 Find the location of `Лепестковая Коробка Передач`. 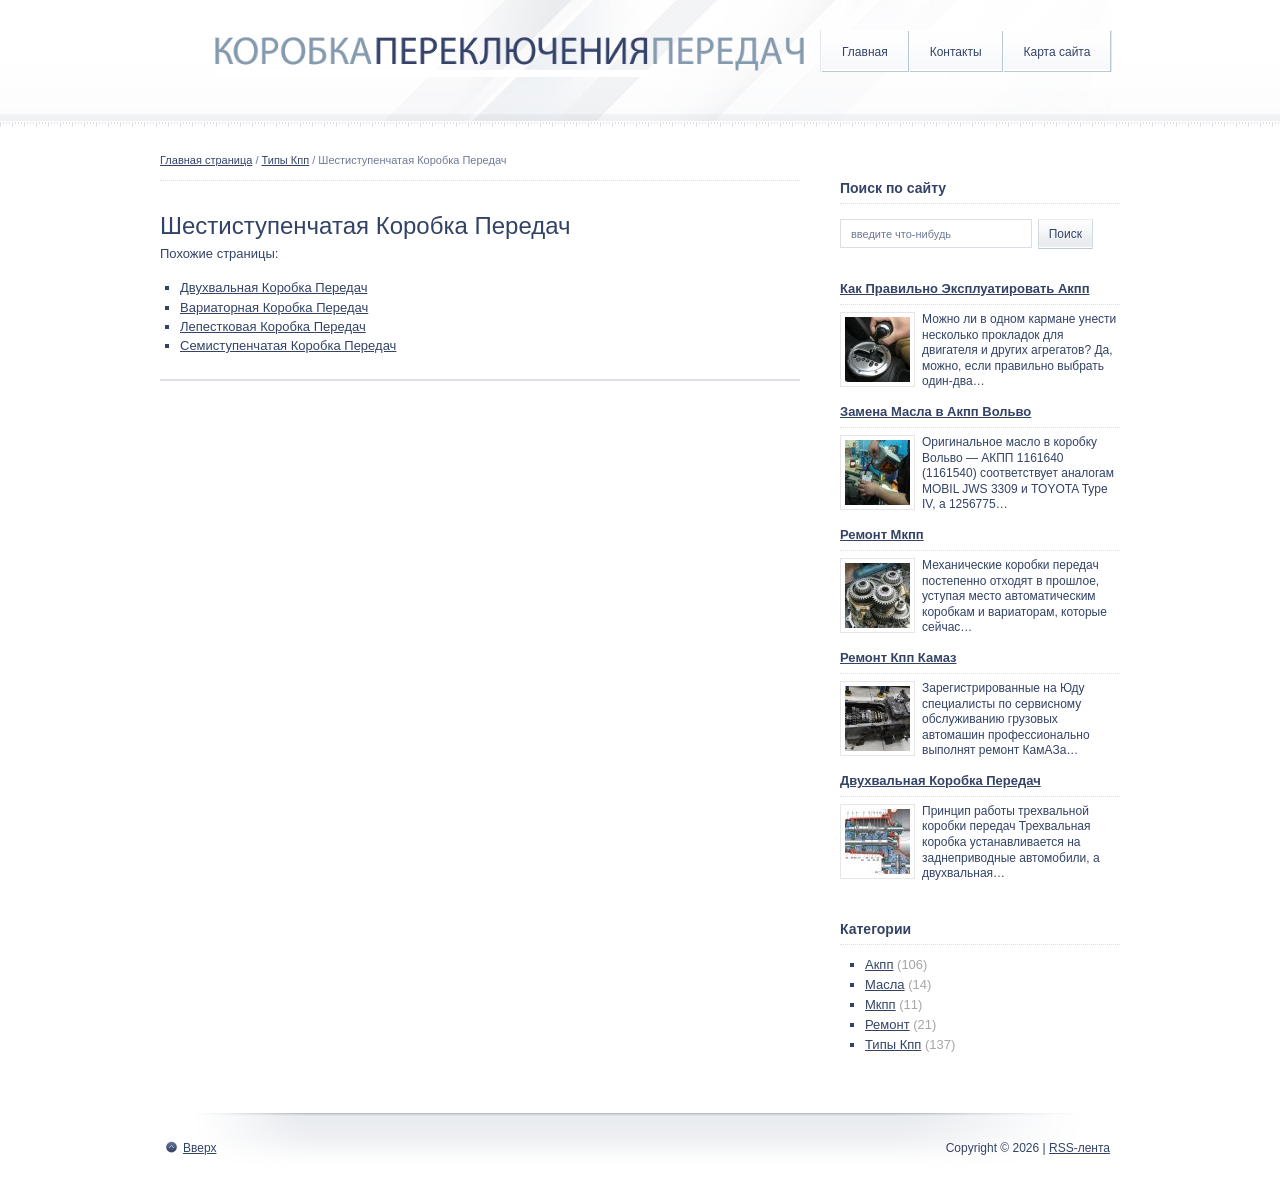

Лепестковая Коробка Передач is located at coordinates (273, 326).